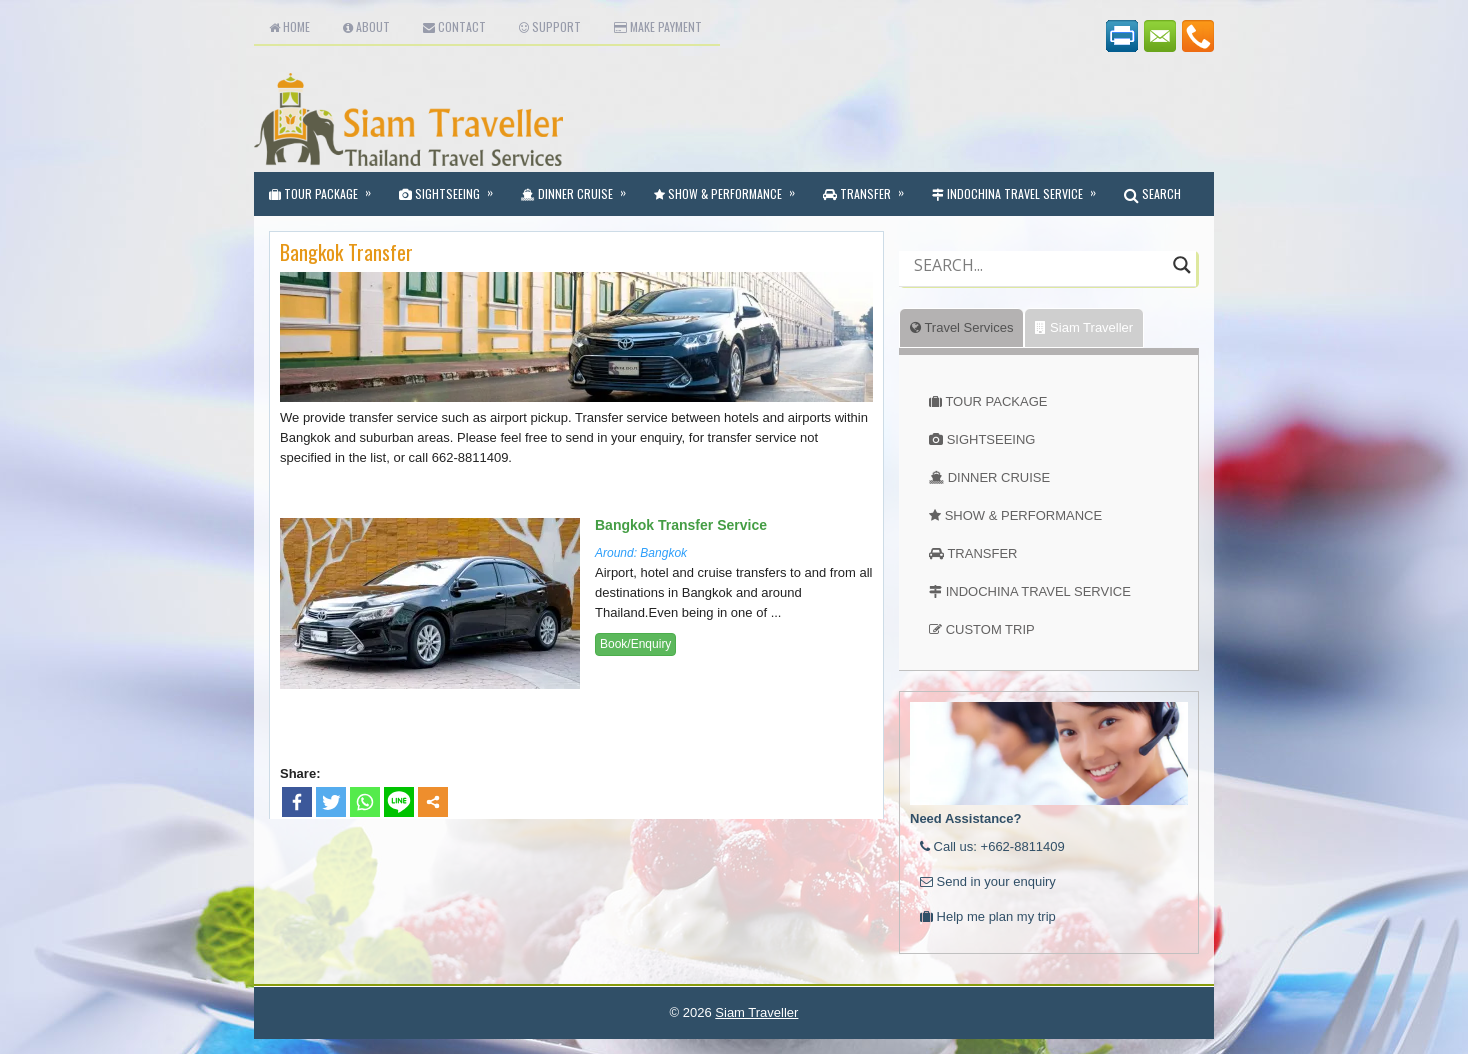 This screenshot has height=1054, width=1468. Describe the element at coordinates (326, 187) in the screenshot. I see `Tour Package` at that location.